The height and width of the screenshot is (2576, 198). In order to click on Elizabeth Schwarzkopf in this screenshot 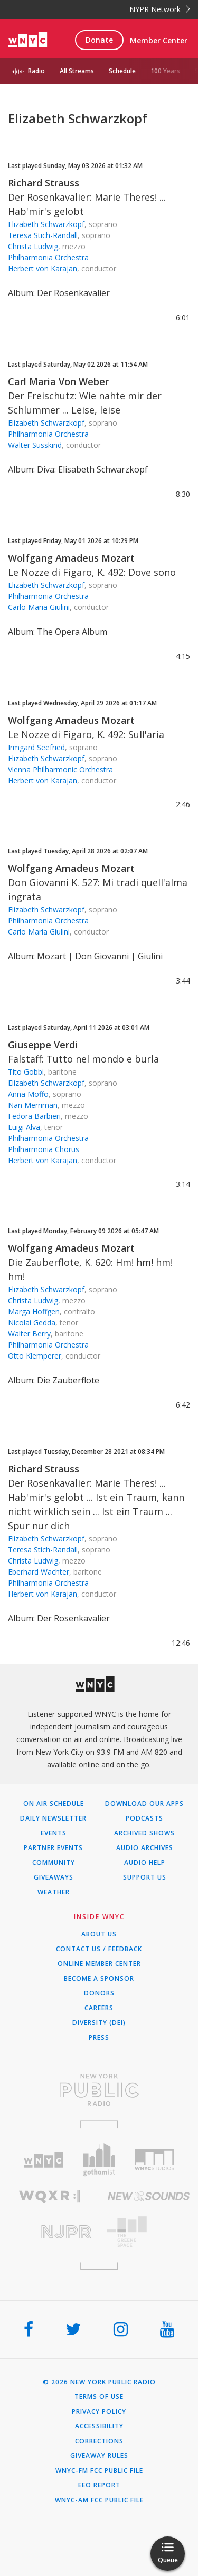, I will do `click(46, 224)`.